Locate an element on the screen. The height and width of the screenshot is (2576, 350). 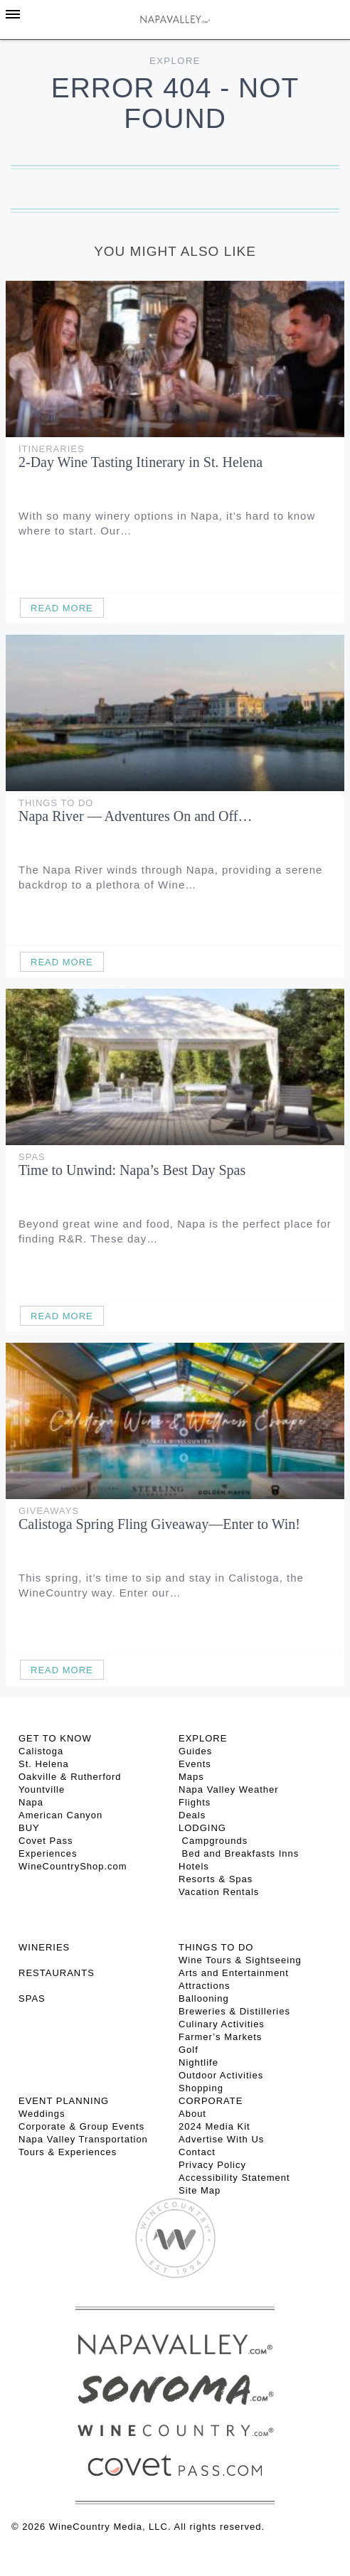
Read More is located at coordinates (62, 608).